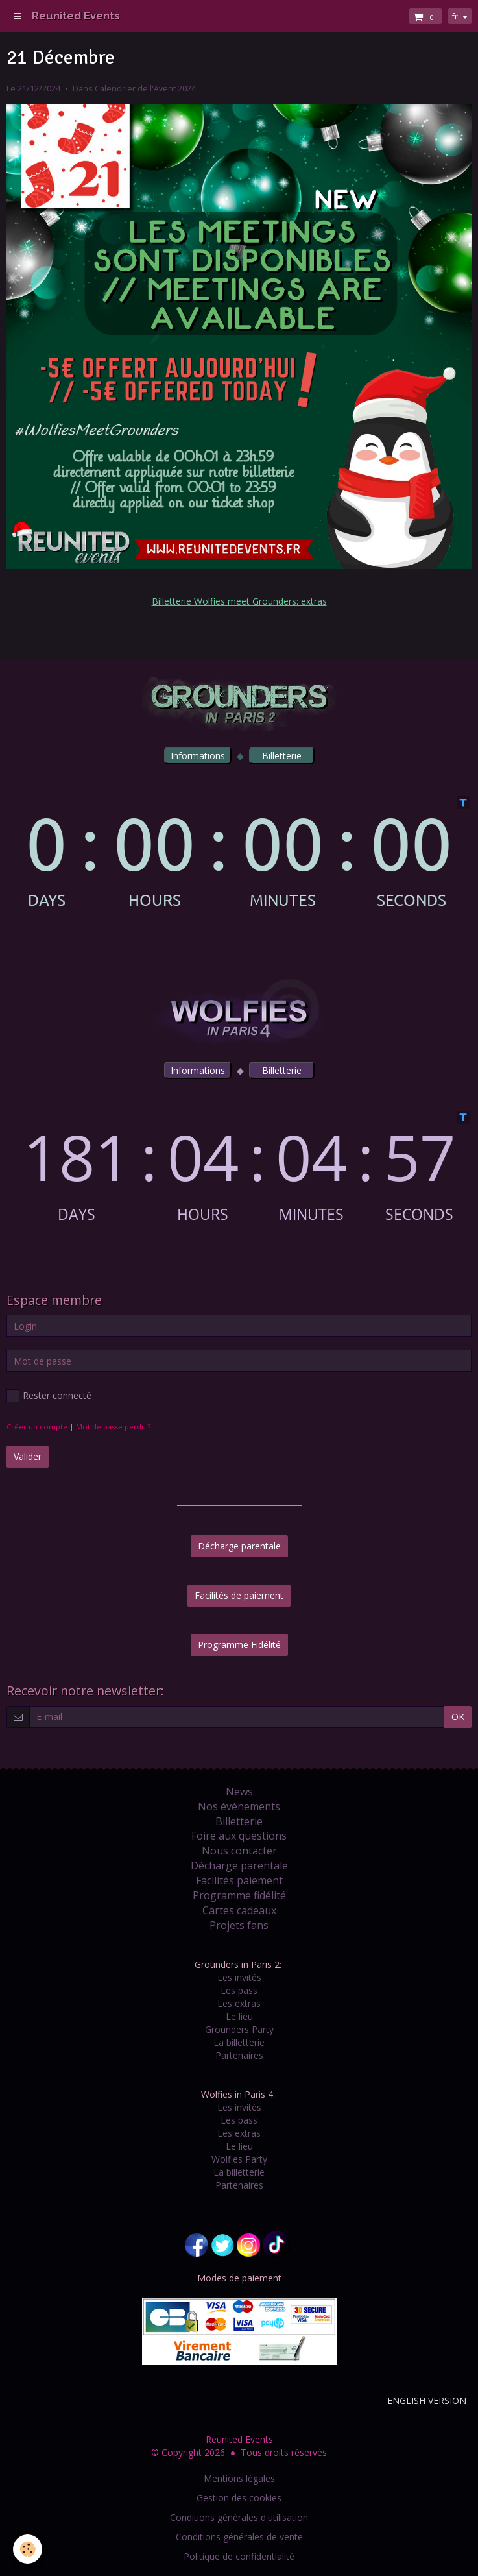  What do you see at coordinates (113, 1426) in the screenshot?
I see `Mot de passe perdu ?` at bounding box center [113, 1426].